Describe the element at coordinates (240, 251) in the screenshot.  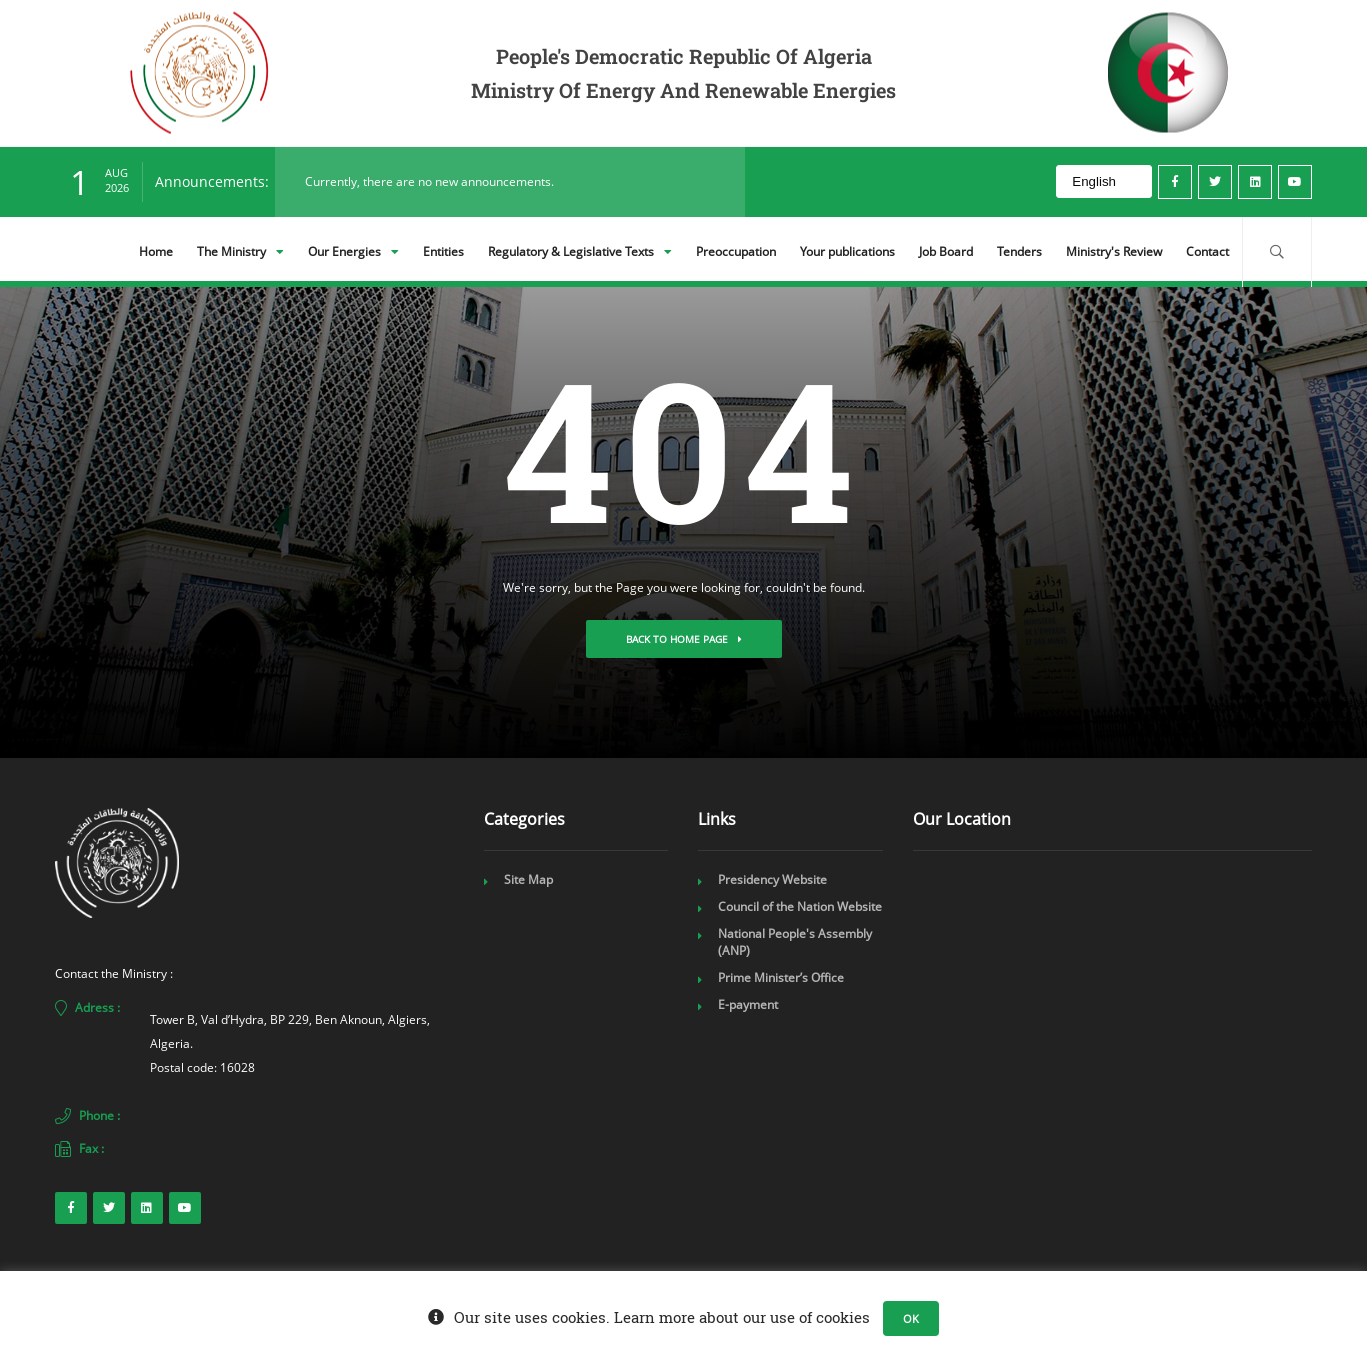
I see `The Ministry` at that location.